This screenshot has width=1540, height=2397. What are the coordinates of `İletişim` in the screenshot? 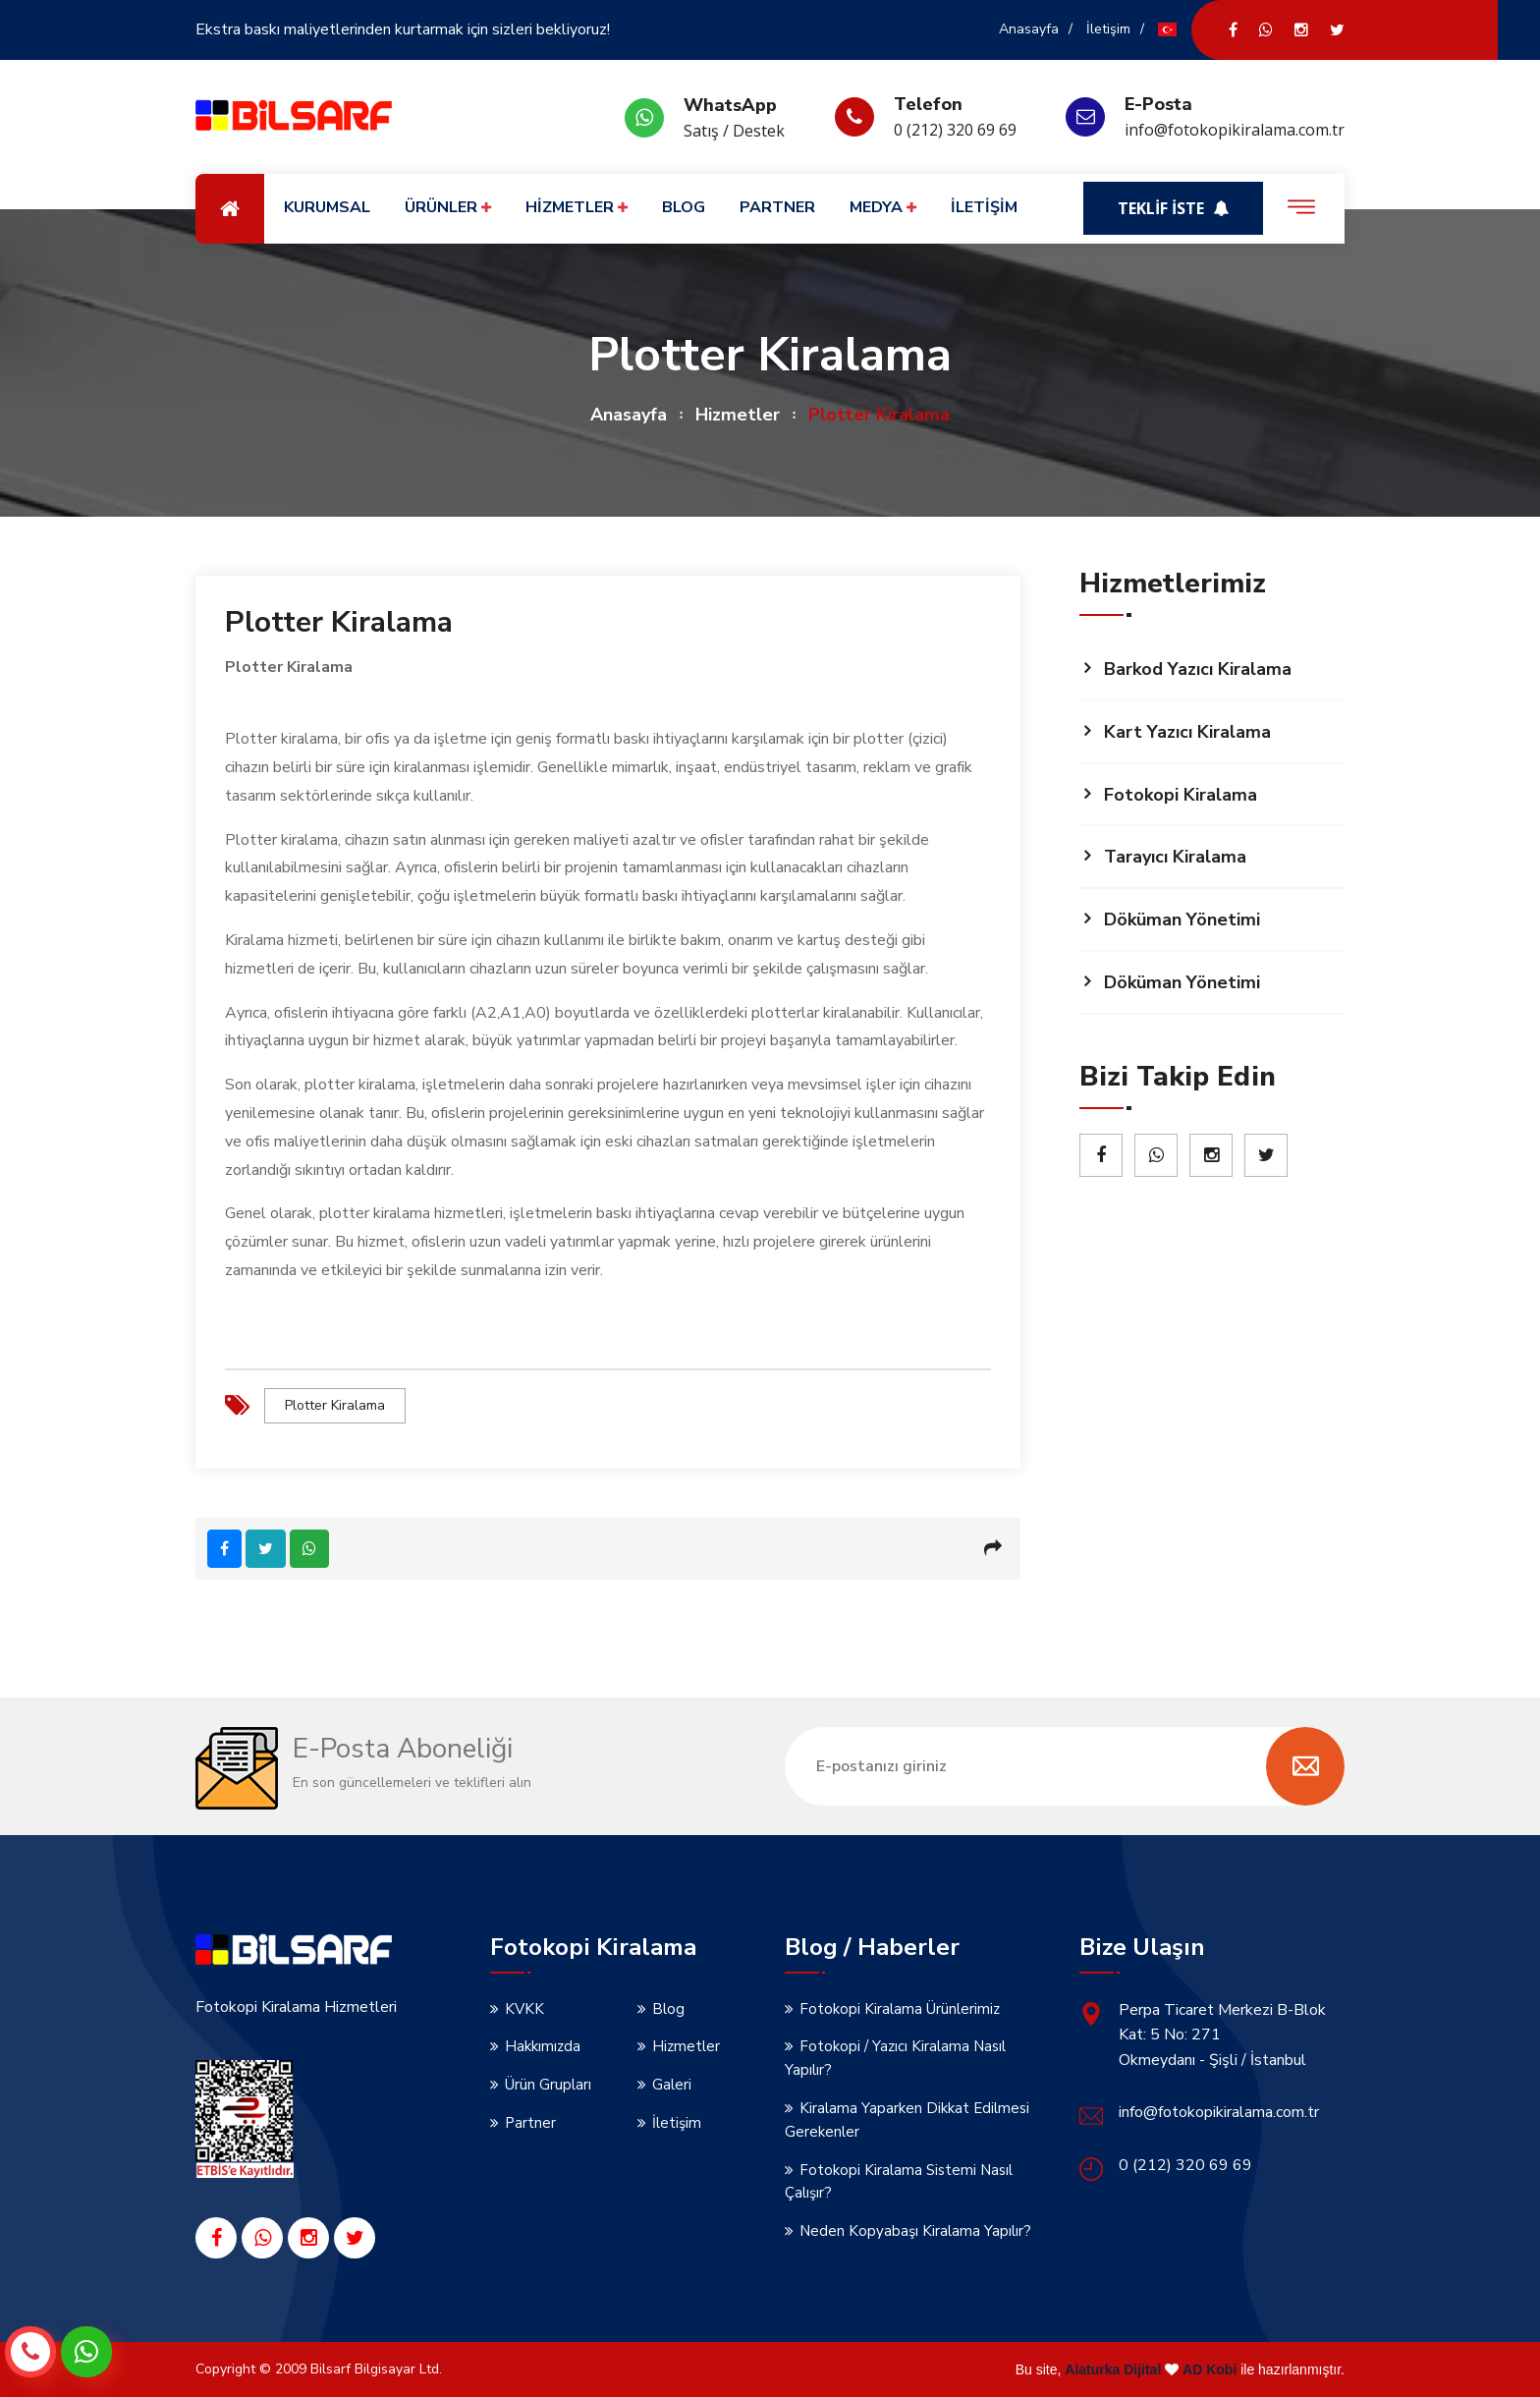 It's located at (1108, 29).